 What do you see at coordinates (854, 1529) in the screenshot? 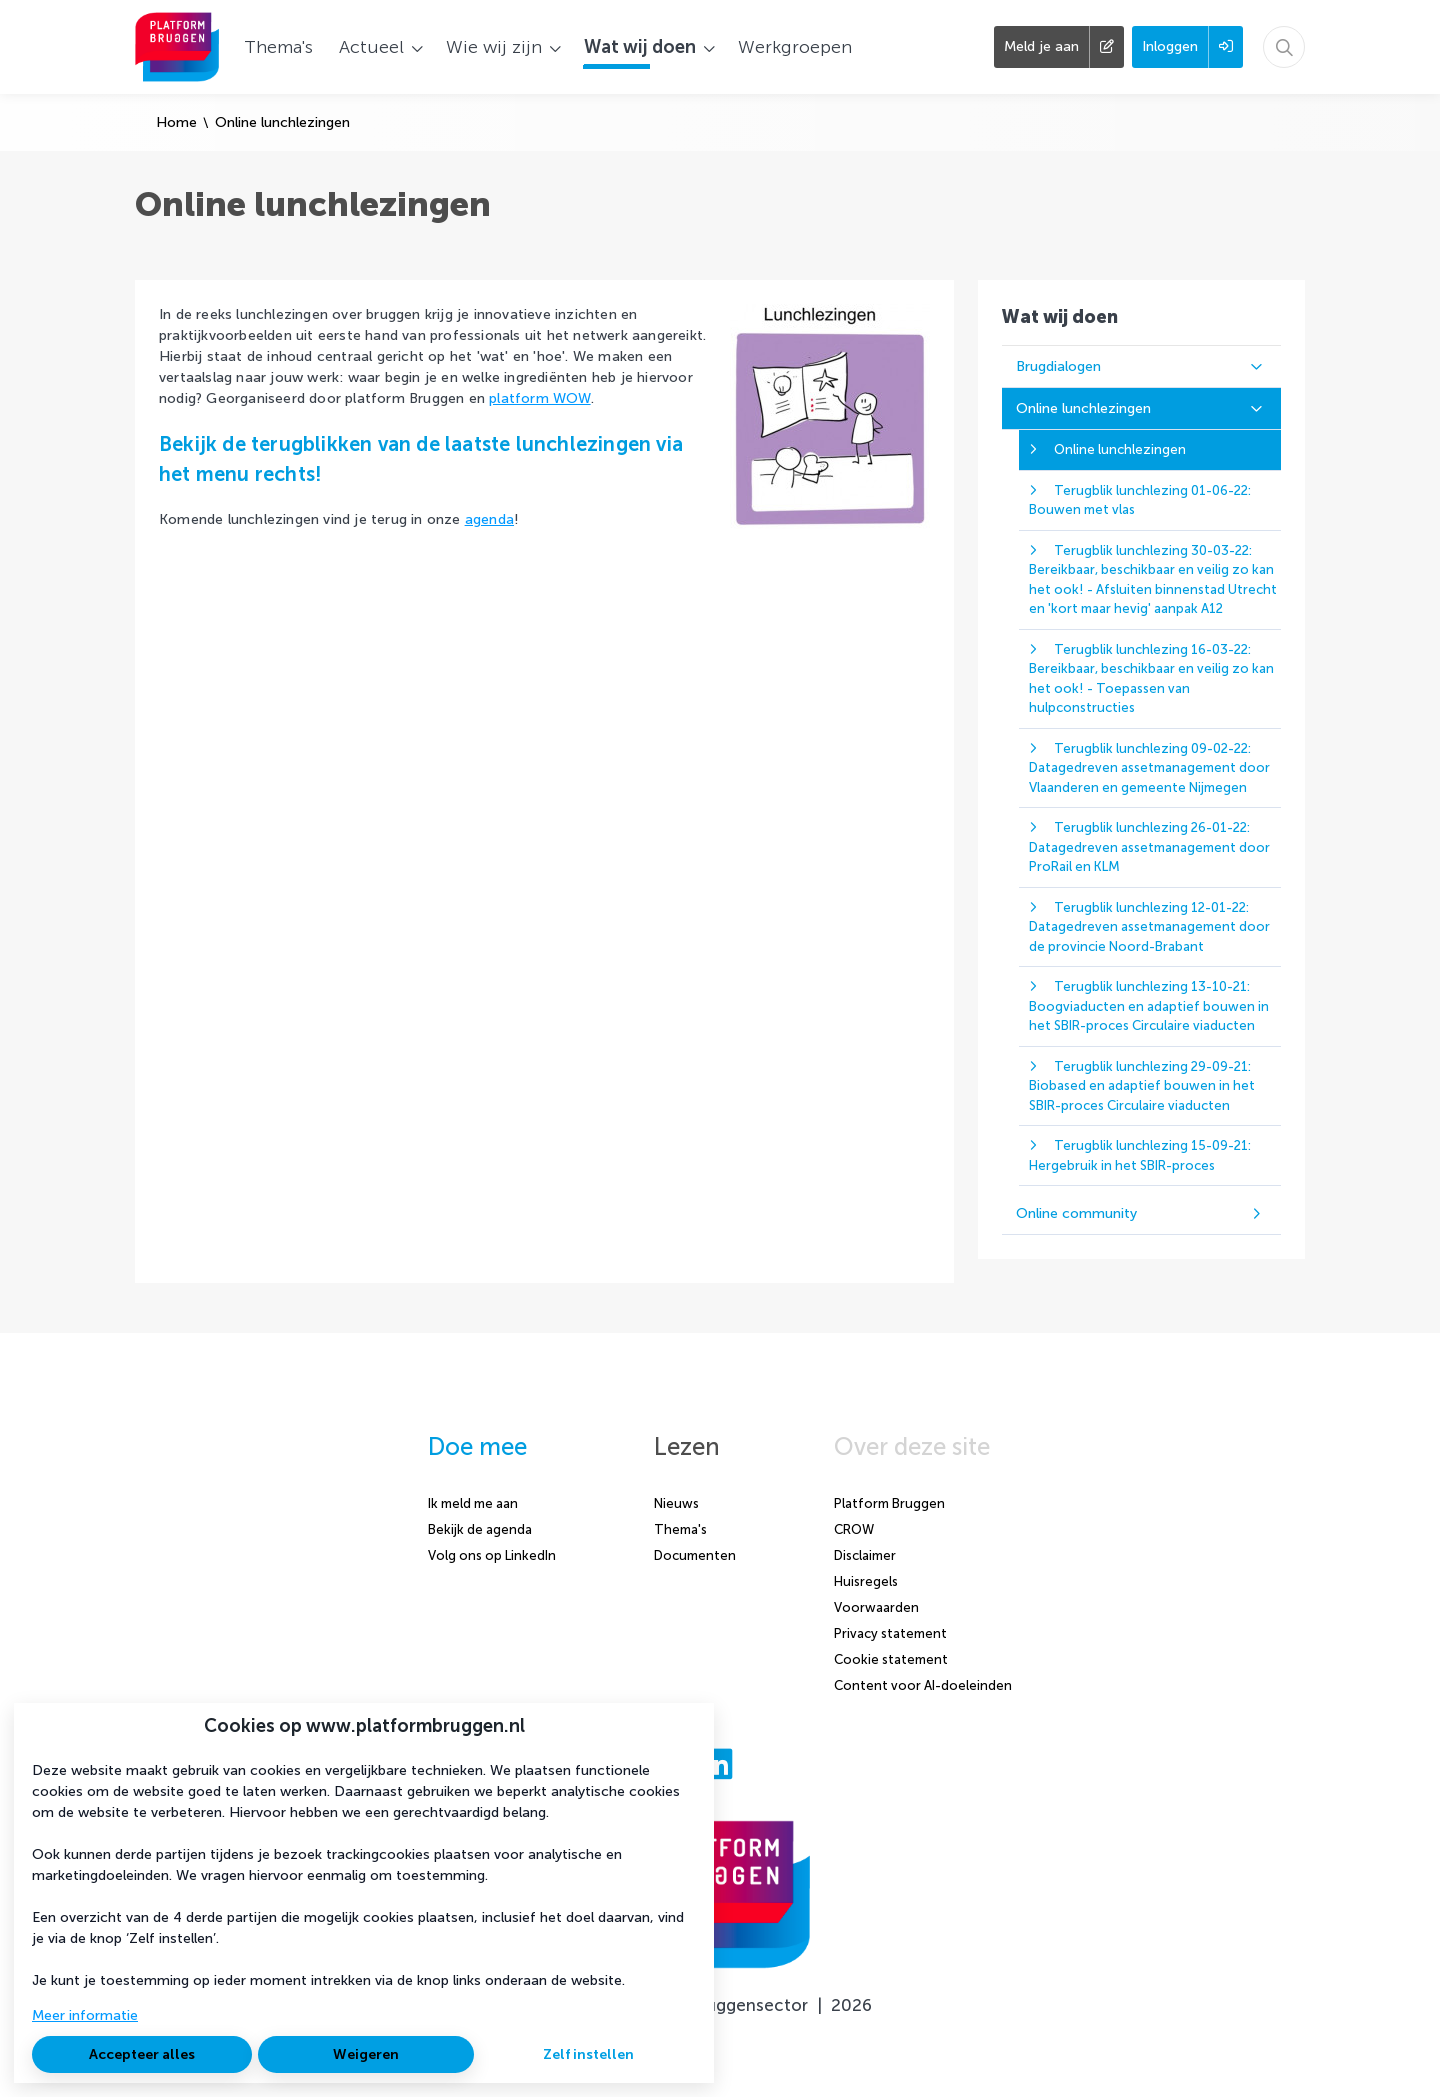
I see `CROW` at bounding box center [854, 1529].